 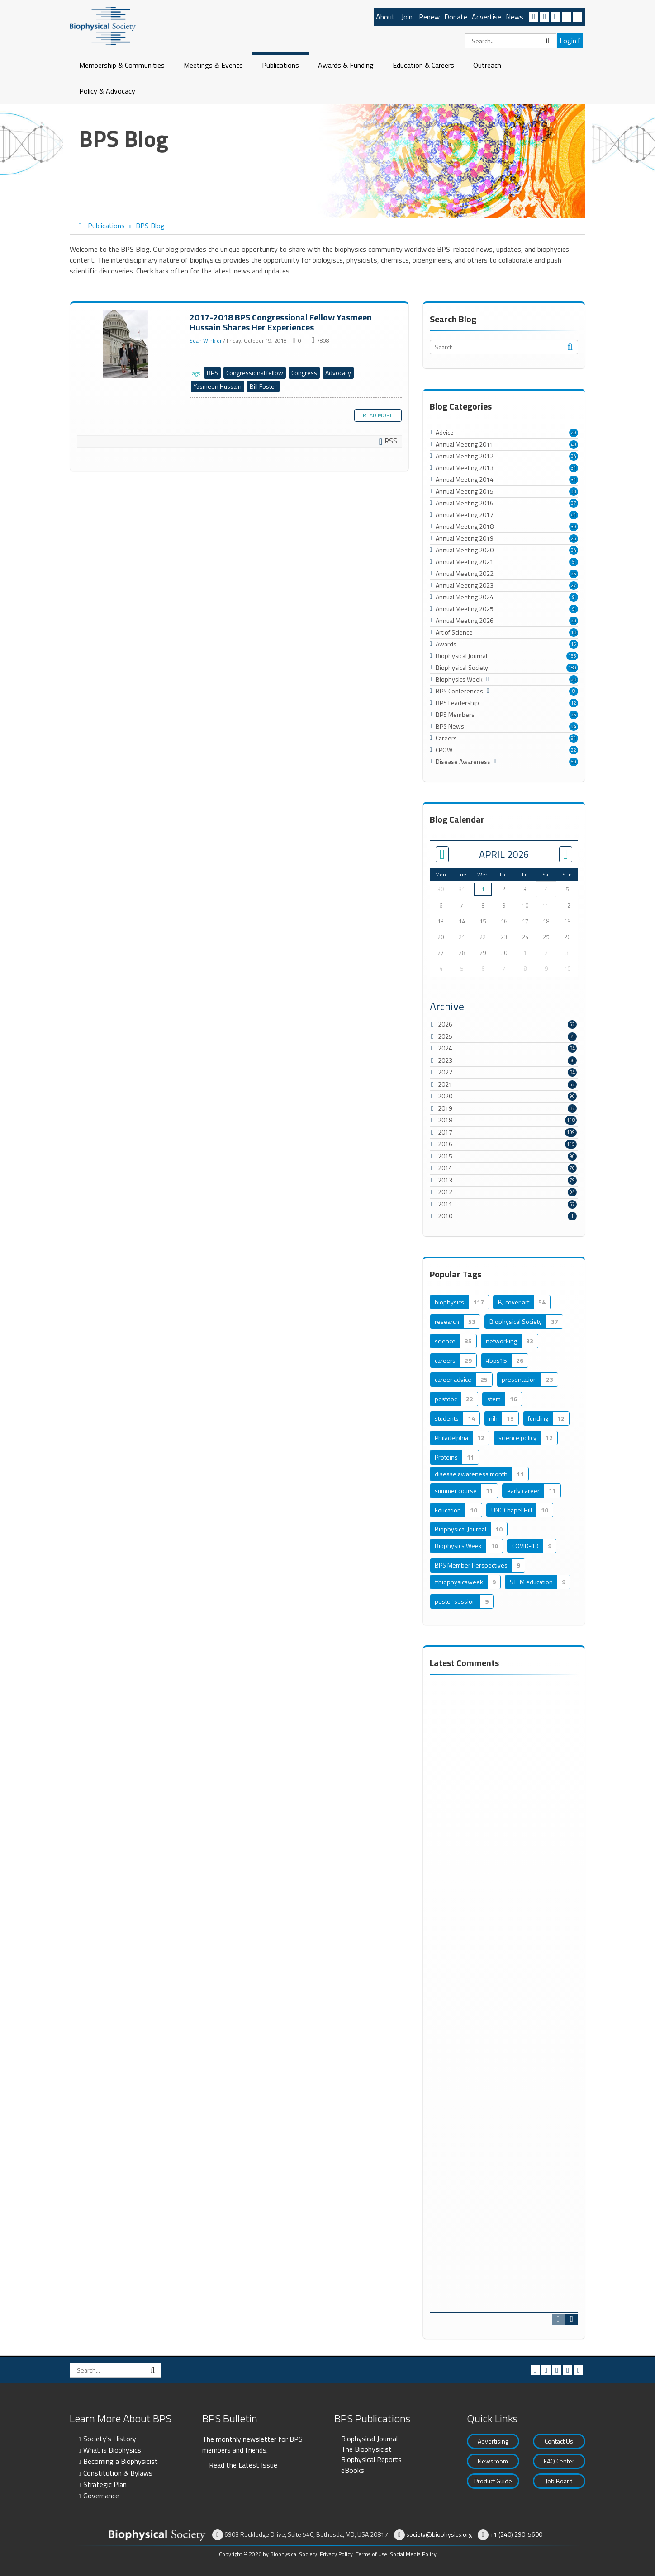 I want to click on Terms of Use, so click(x=371, y=2554).